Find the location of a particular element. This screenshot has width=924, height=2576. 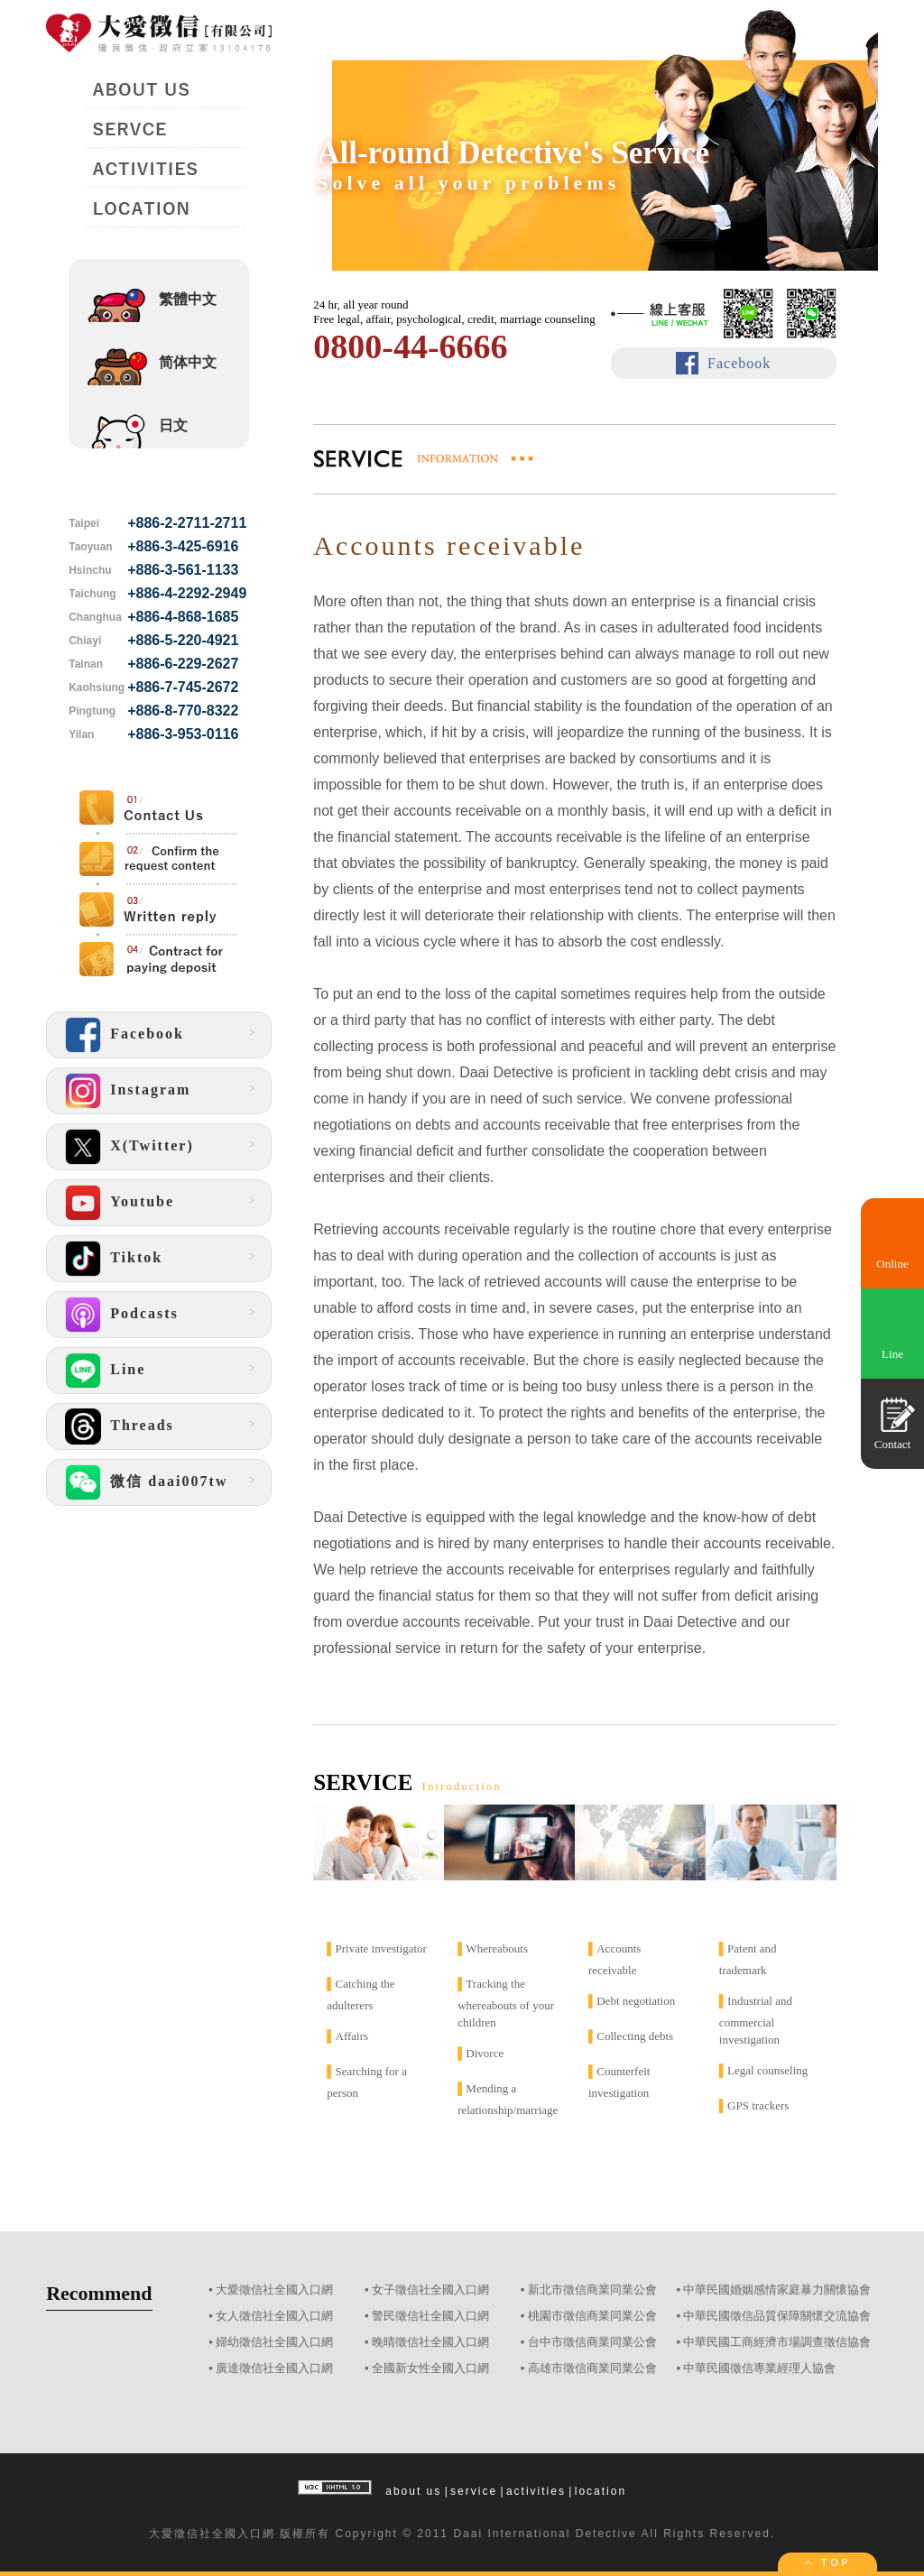

Affairs is located at coordinates (352, 2036).